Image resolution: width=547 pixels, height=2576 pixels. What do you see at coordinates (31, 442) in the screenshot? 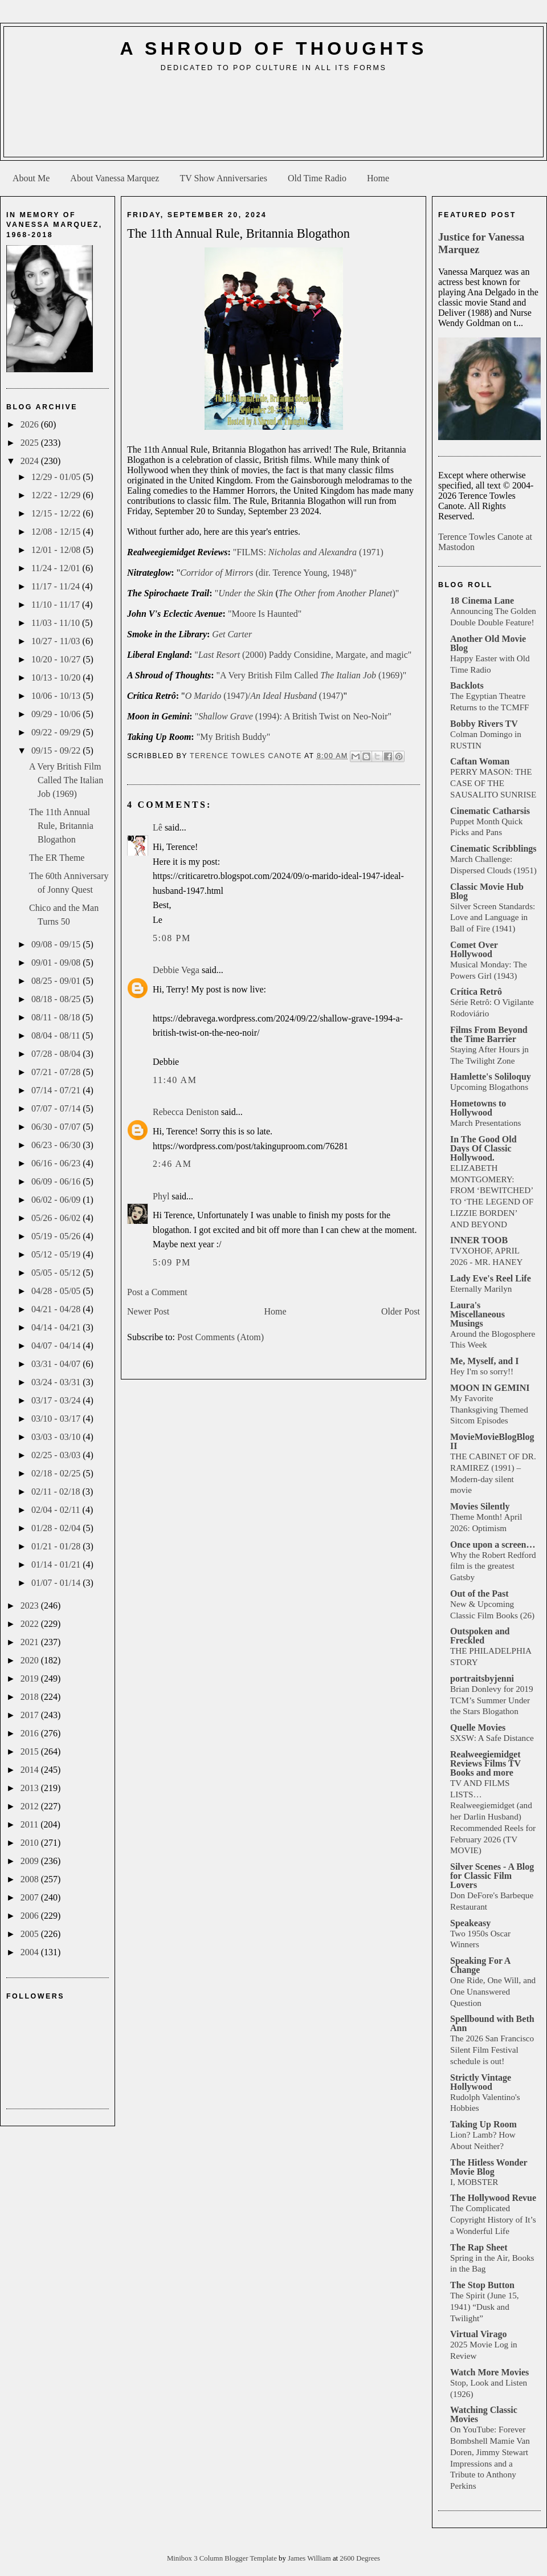
I see `2025` at bounding box center [31, 442].